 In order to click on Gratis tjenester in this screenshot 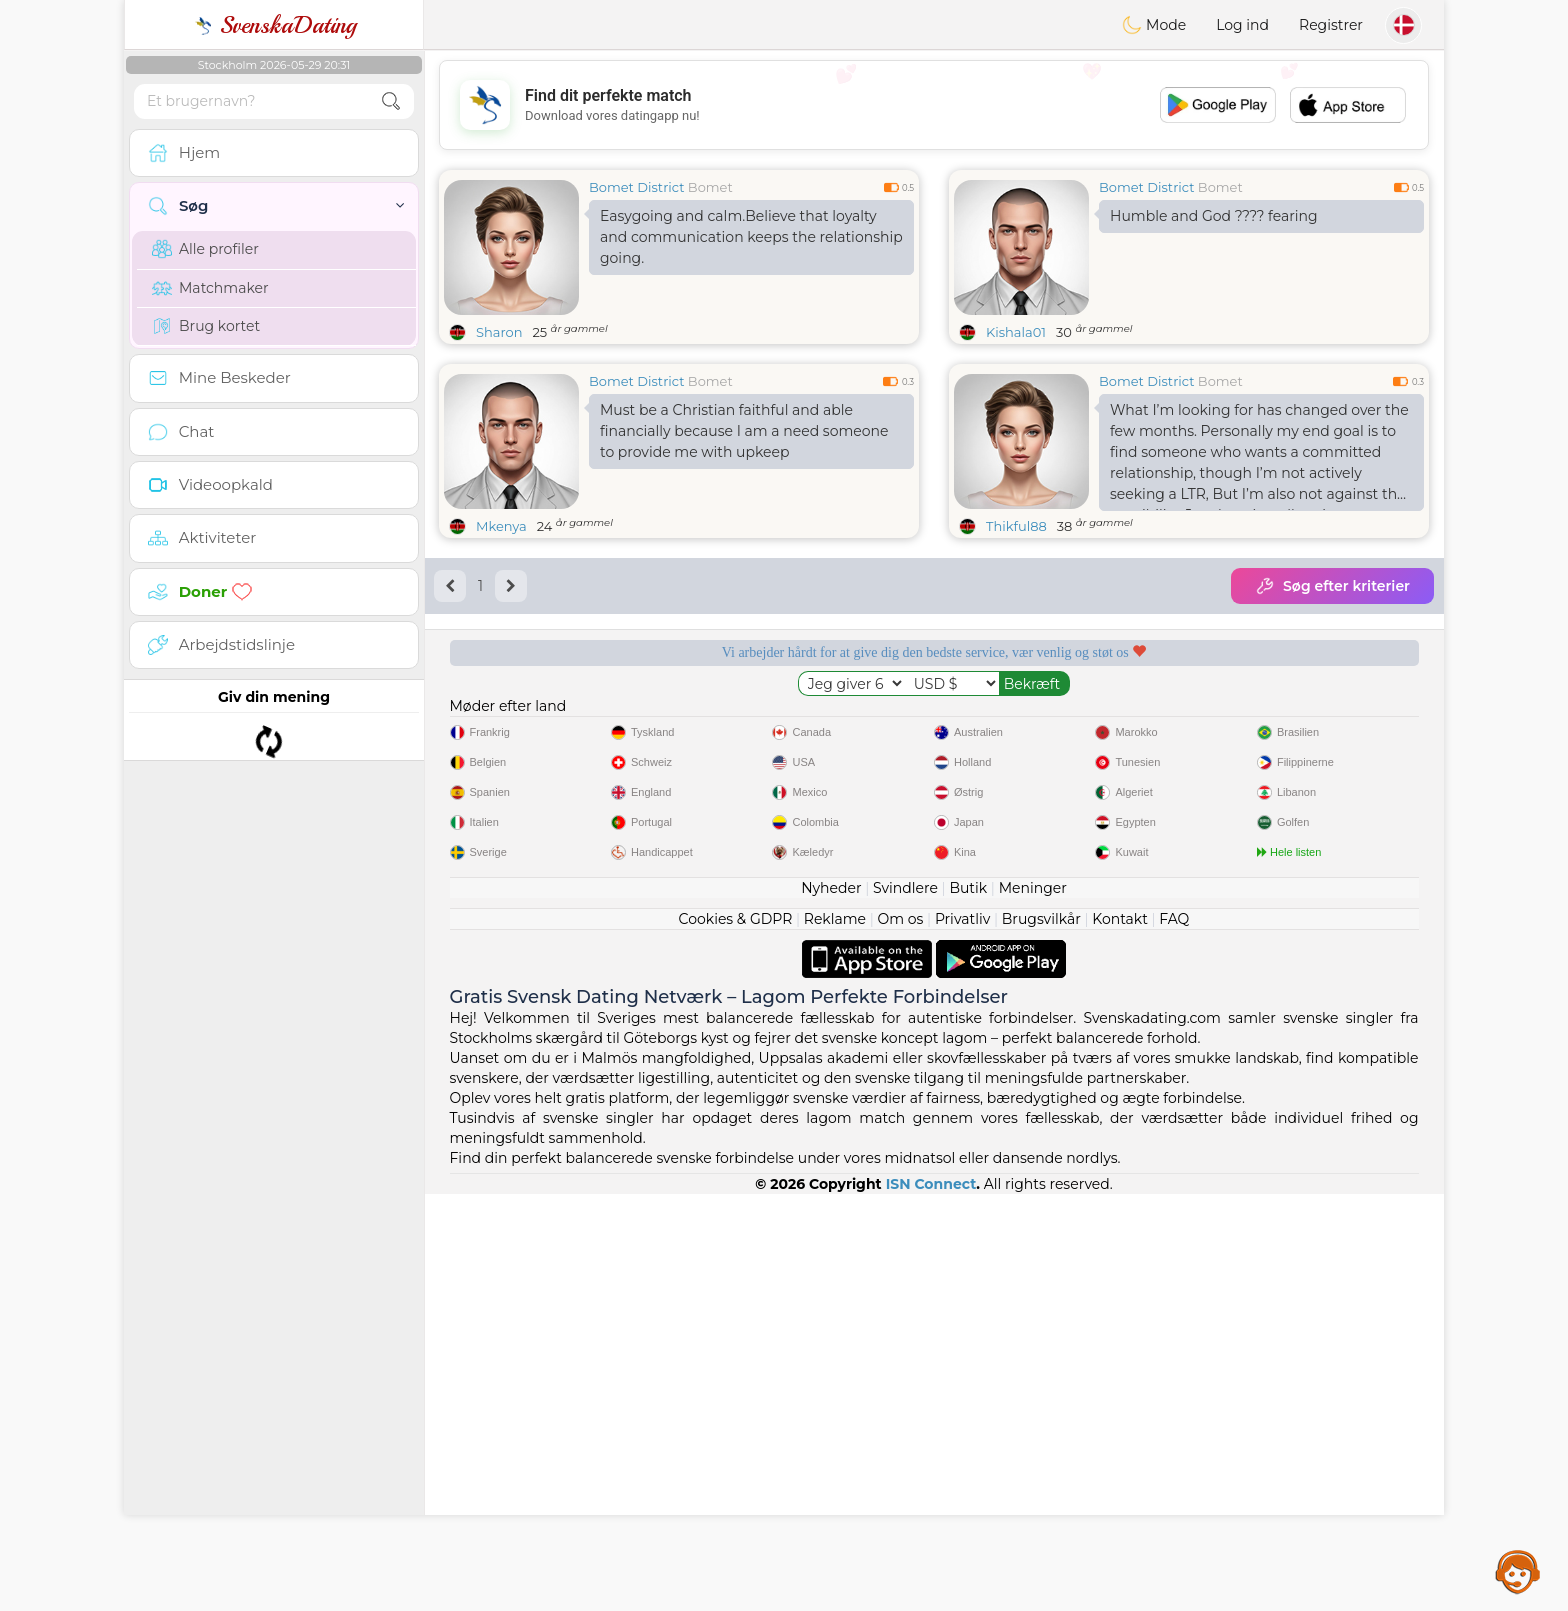, I will do `click(548, 721)`.